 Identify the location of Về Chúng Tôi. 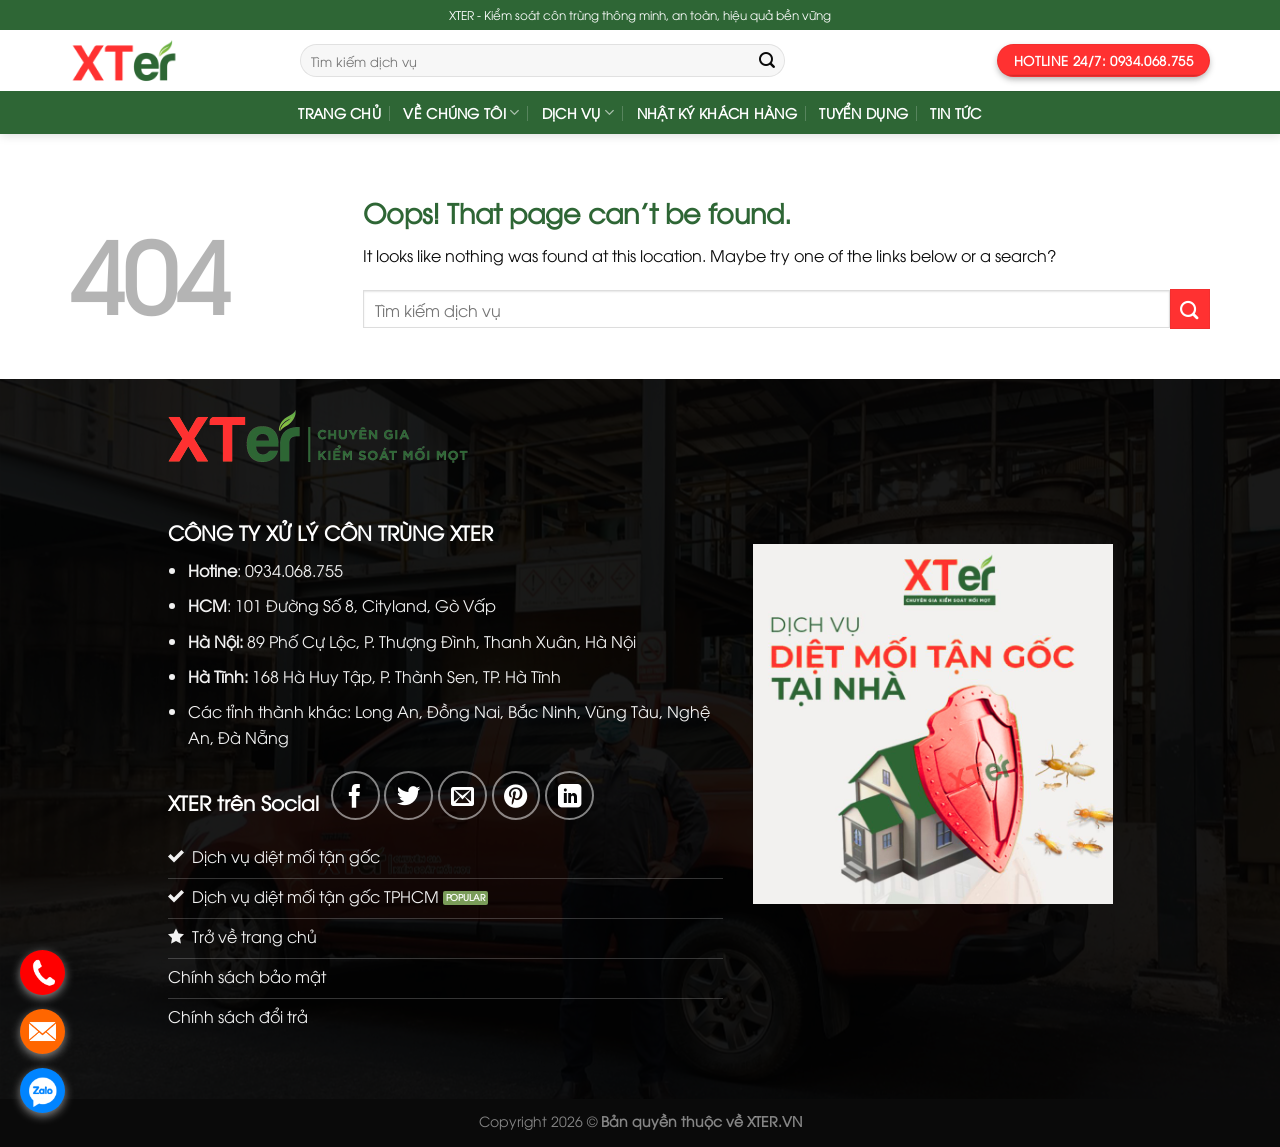
(461, 112).